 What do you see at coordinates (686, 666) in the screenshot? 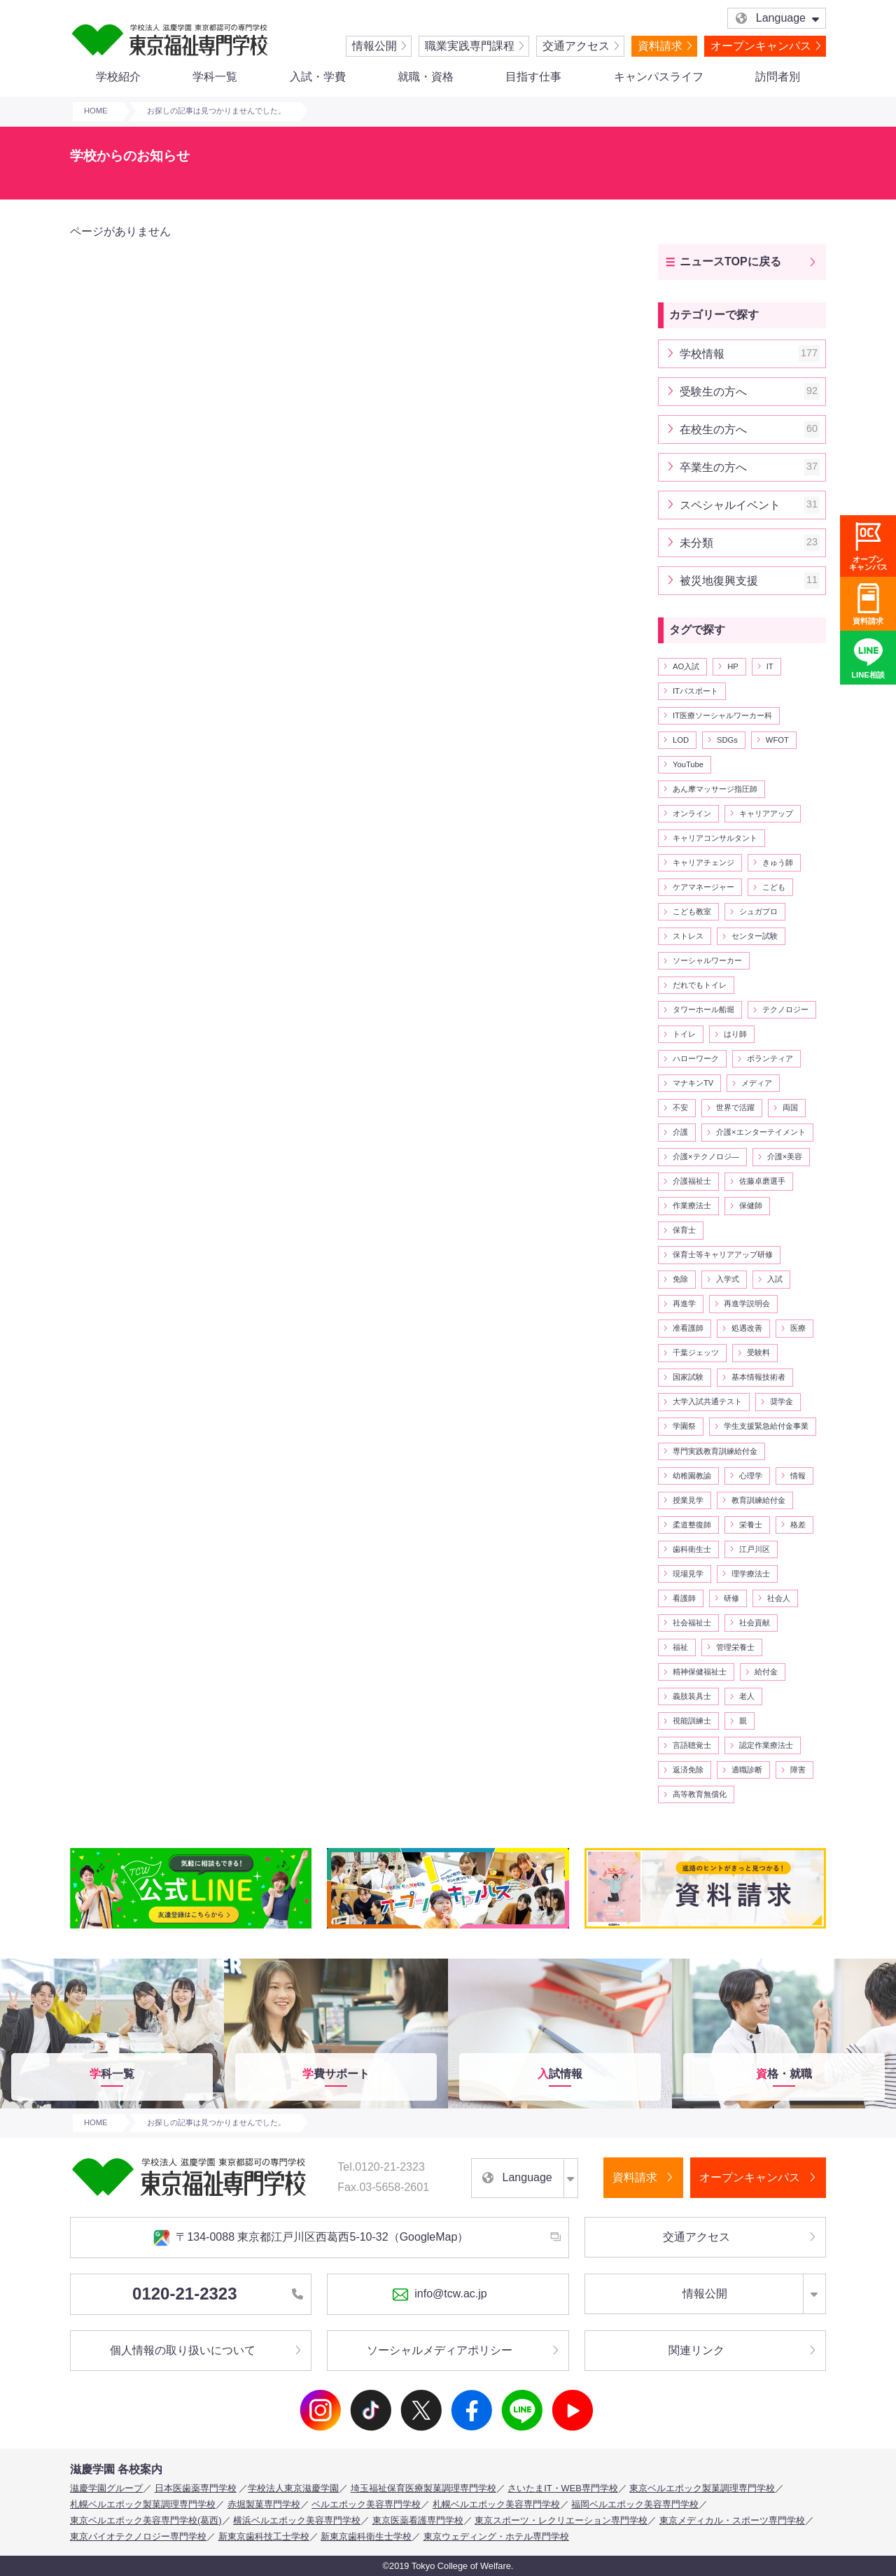
I see `AO入試` at bounding box center [686, 666].